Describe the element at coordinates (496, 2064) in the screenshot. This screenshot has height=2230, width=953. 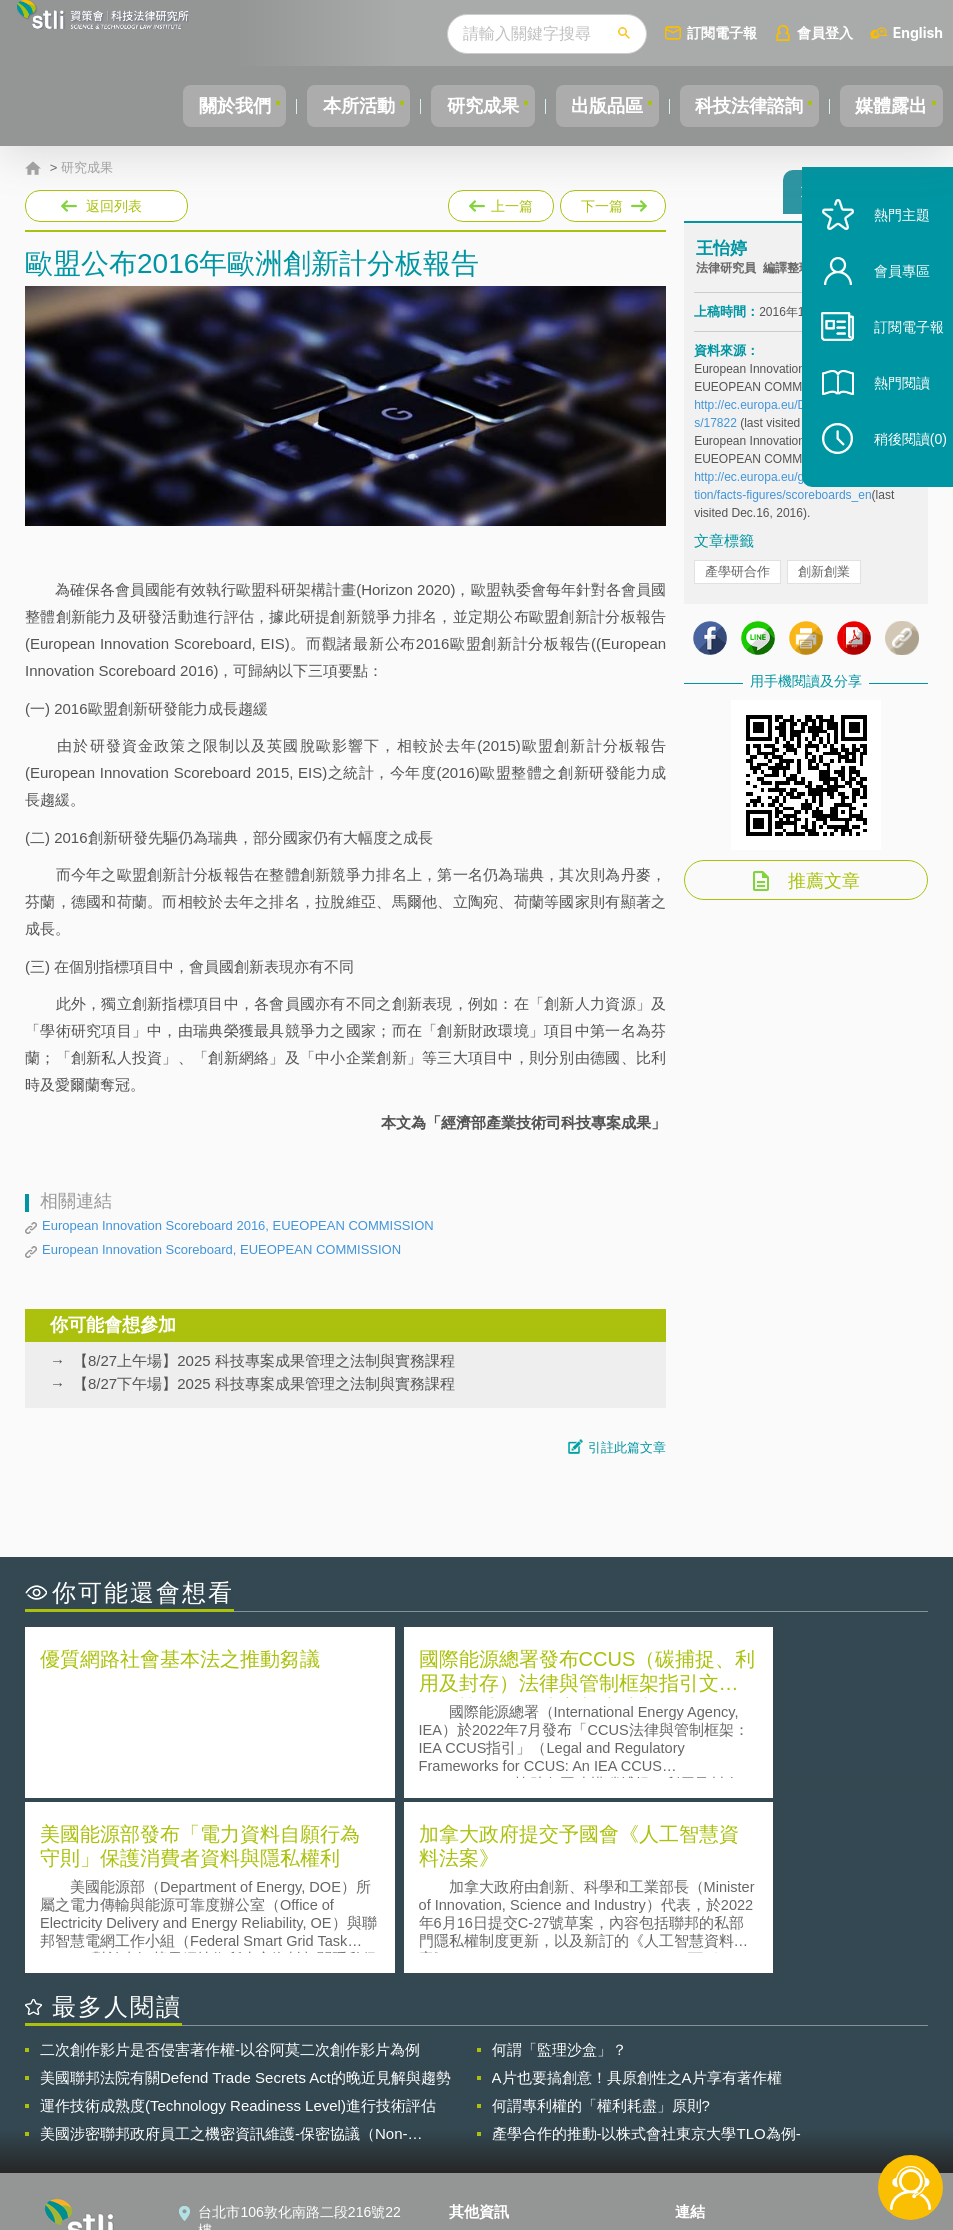
I see `隱私權聲明` at that location.